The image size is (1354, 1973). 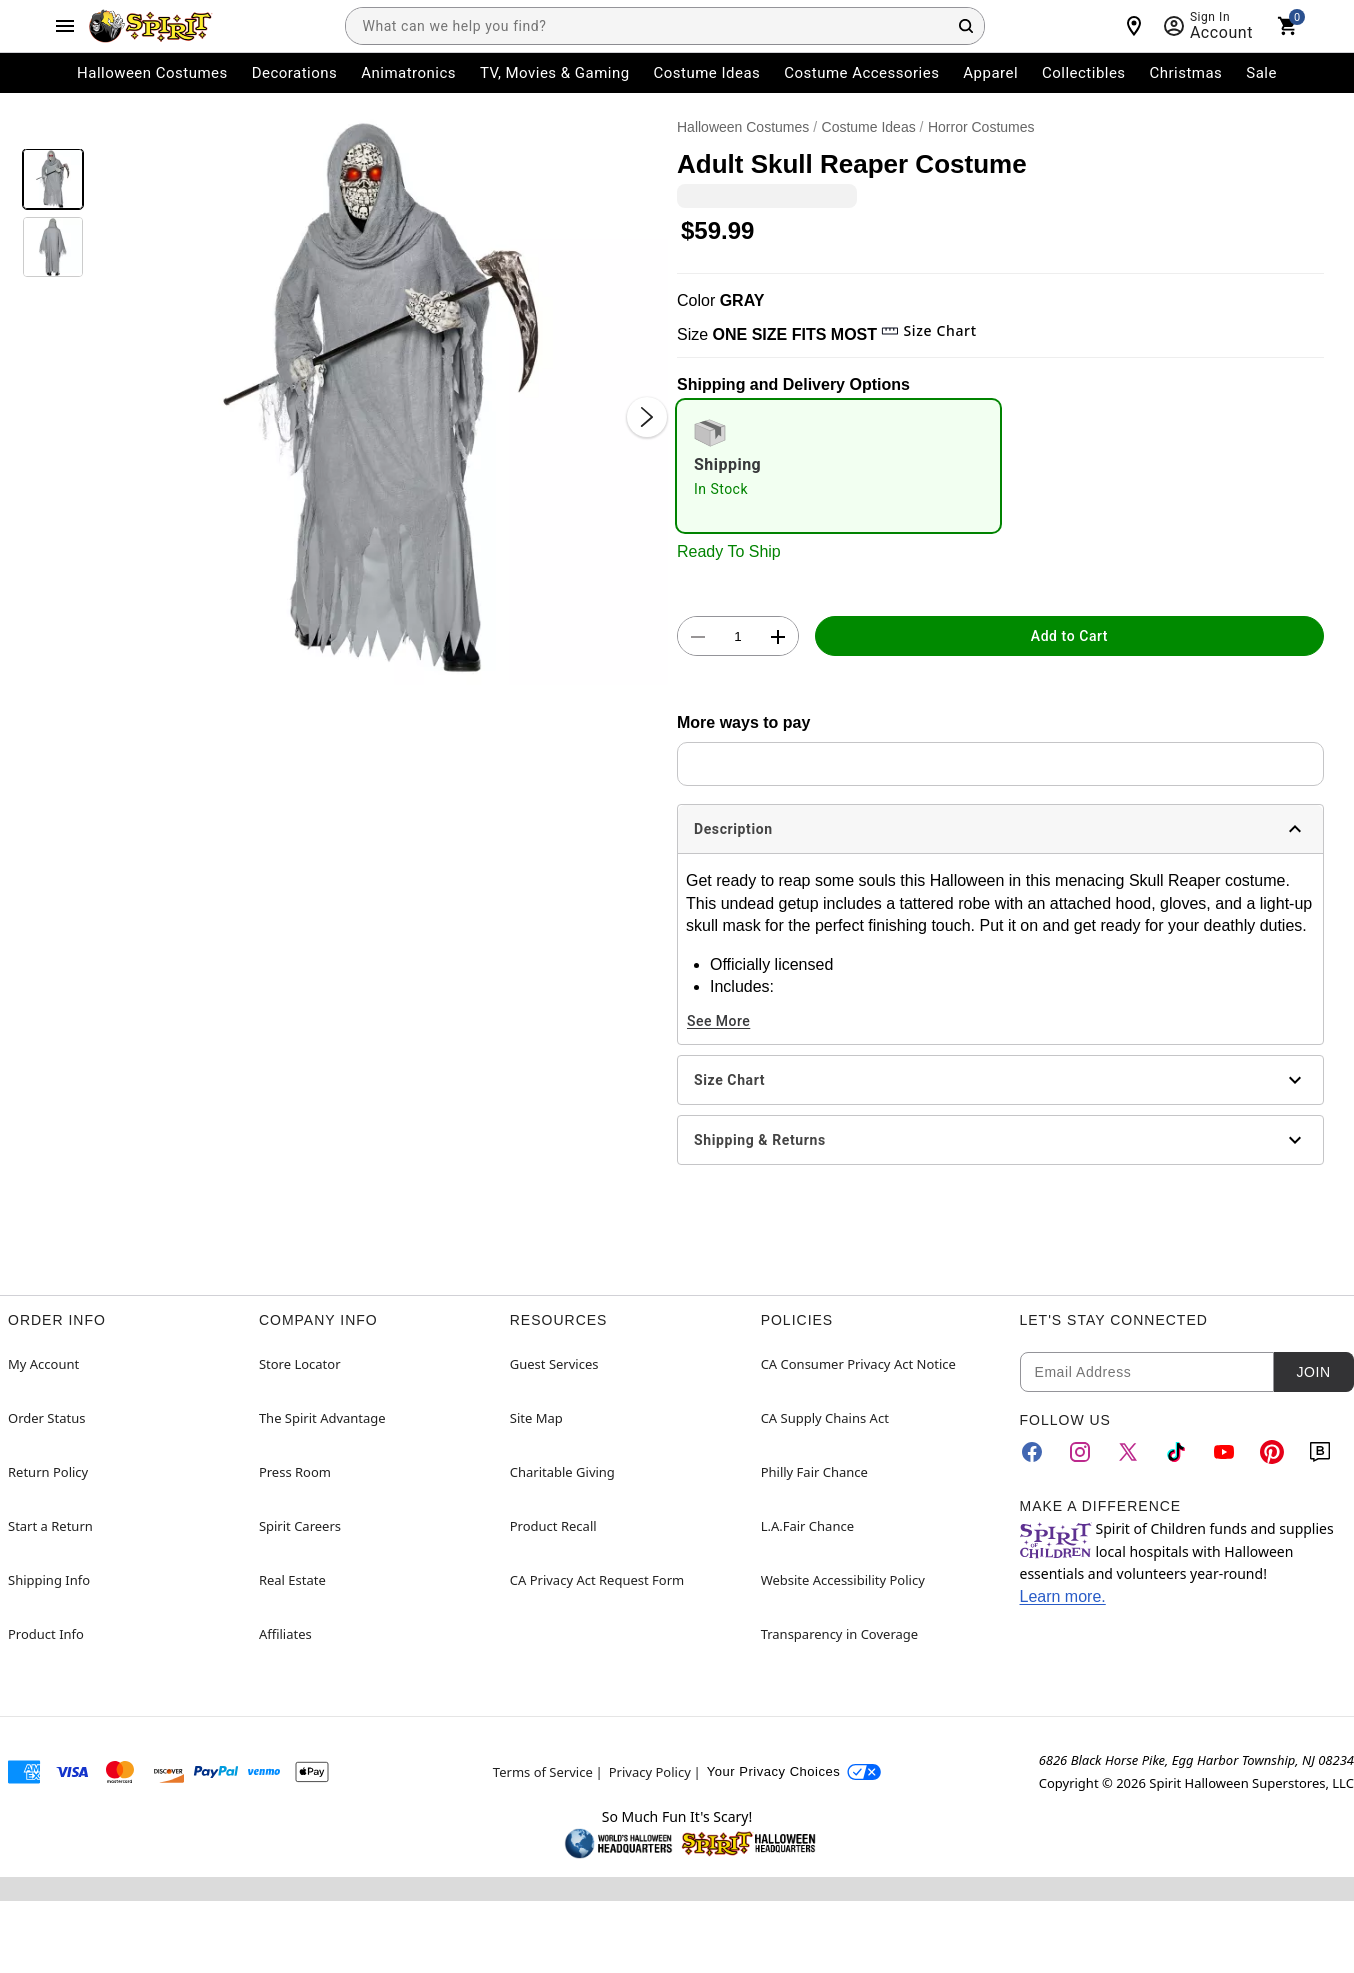 What do you see at coordinates (295, 73) in the screenshot?
I see `Decorations [menuitem]` at bounding box center [295, 73].